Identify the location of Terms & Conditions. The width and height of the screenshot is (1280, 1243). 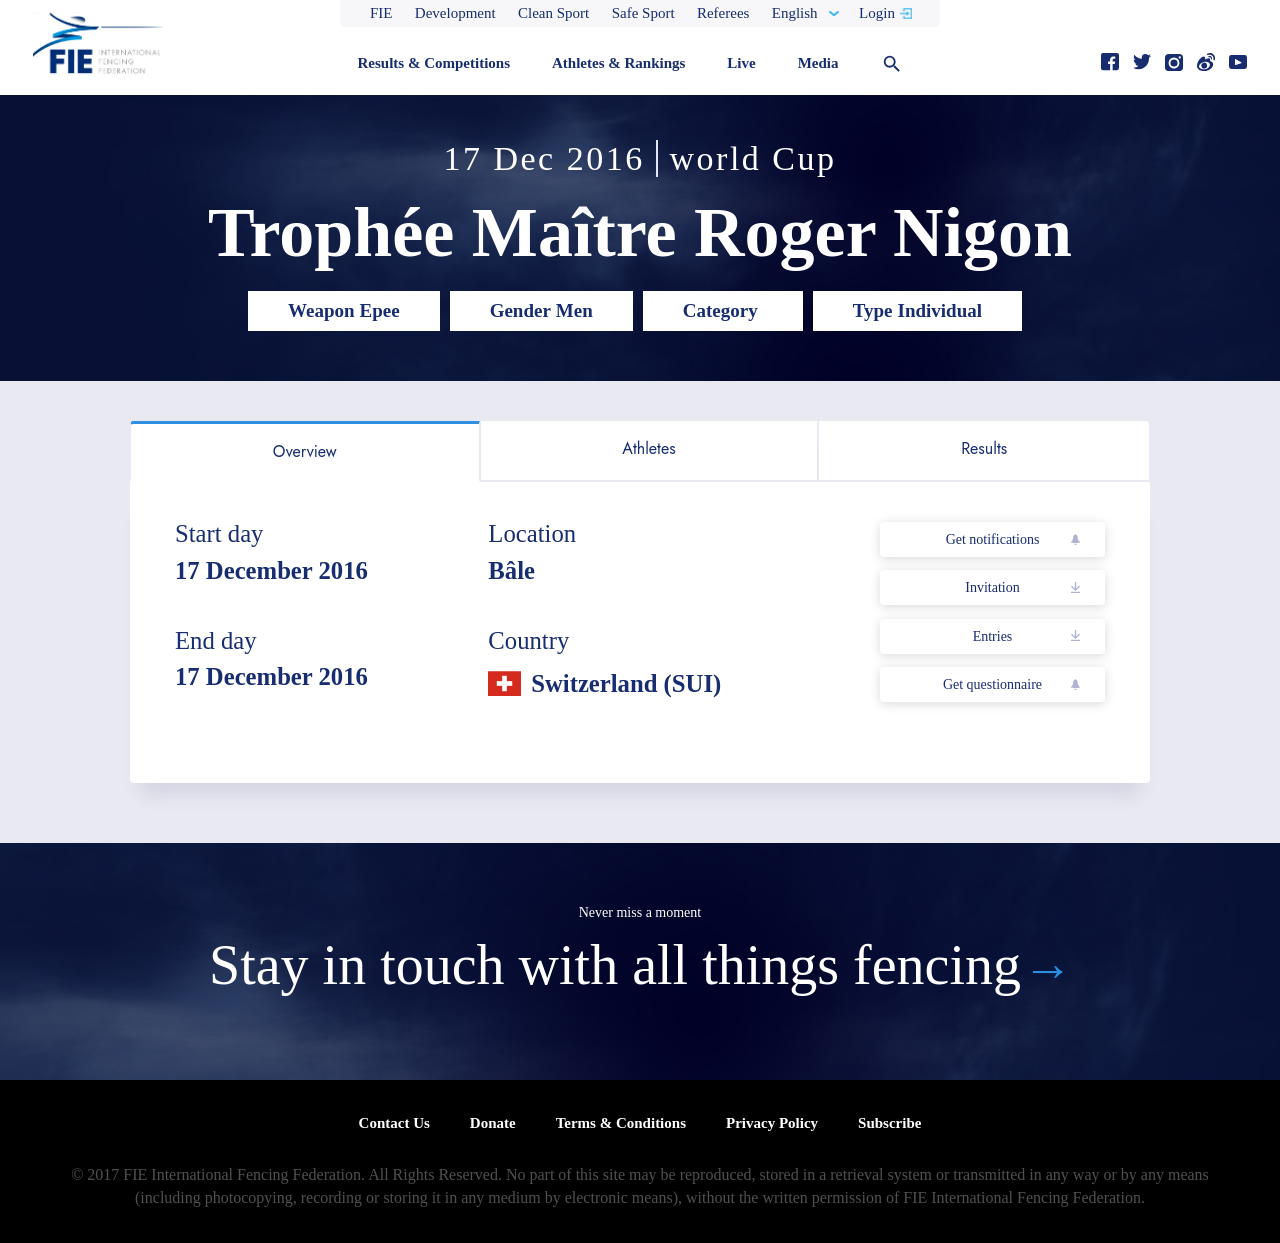
(621, 1123).